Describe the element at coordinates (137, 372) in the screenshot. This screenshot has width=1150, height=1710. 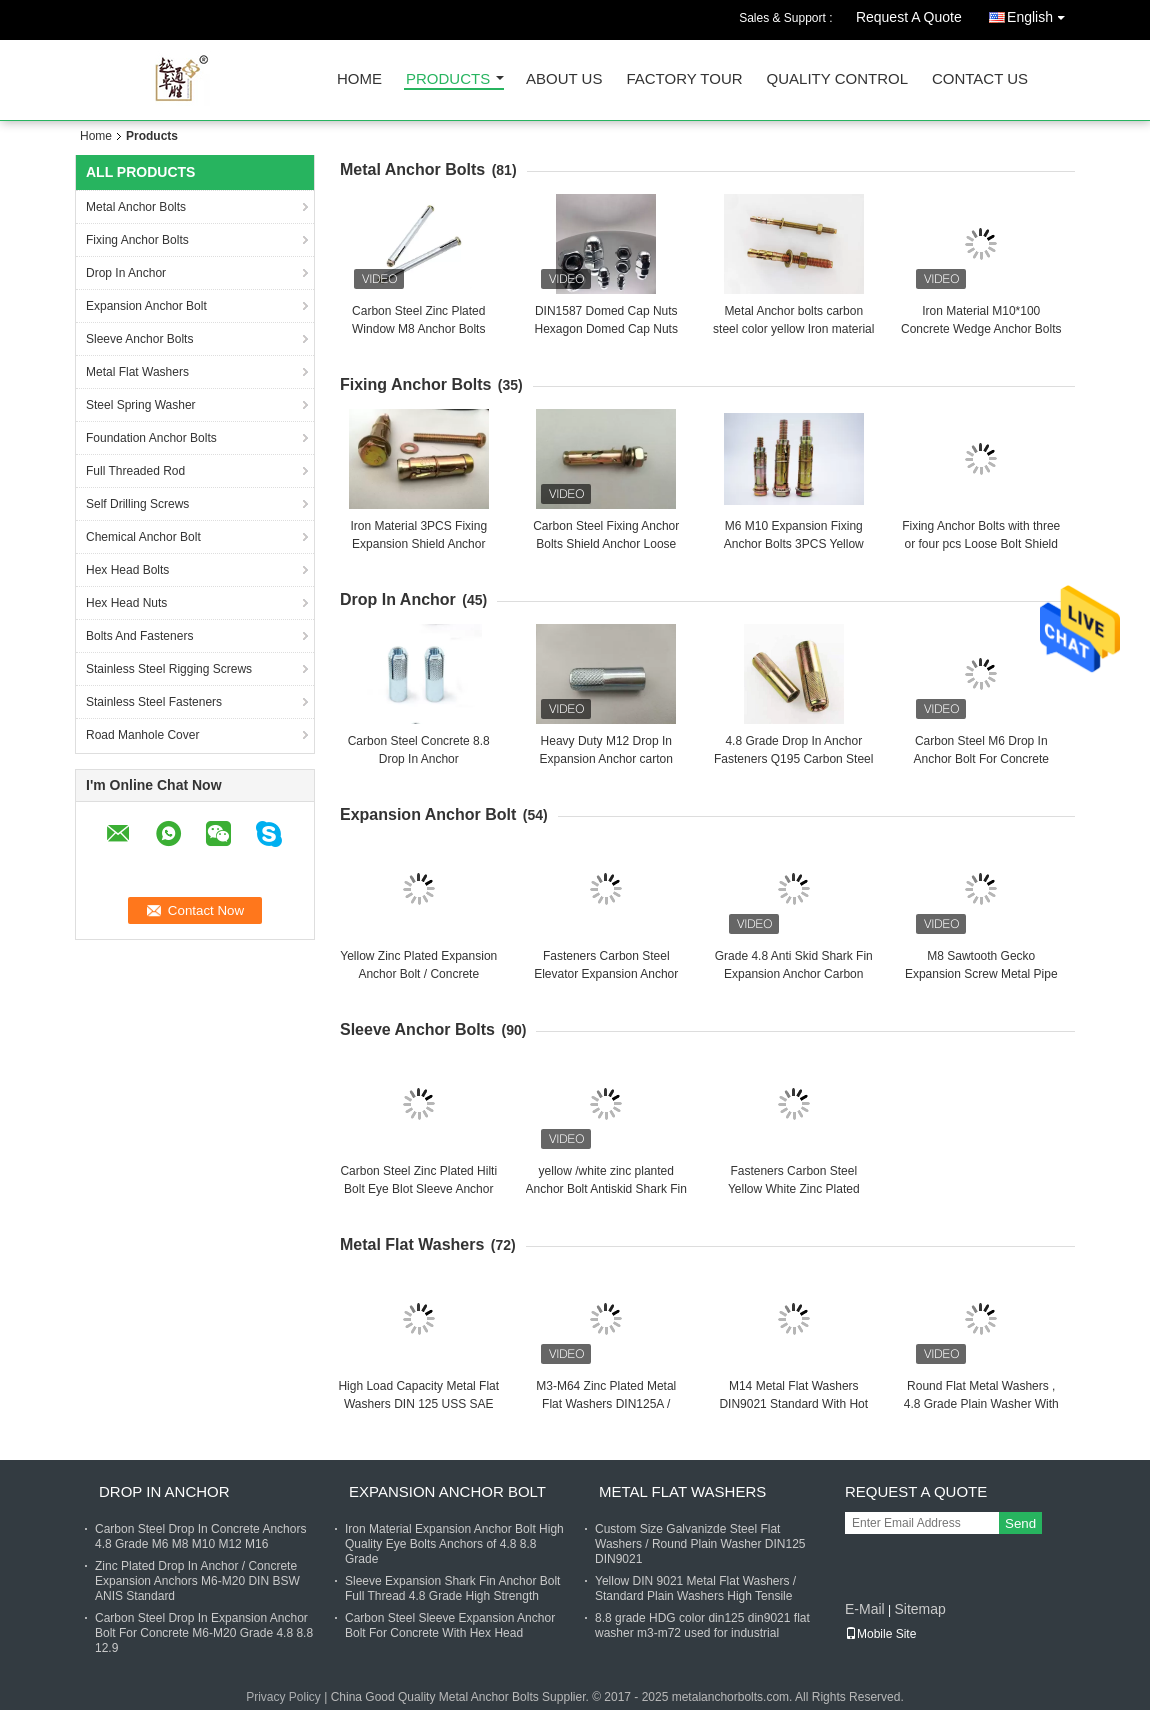
I see `Metal Flat Washers` at that location.